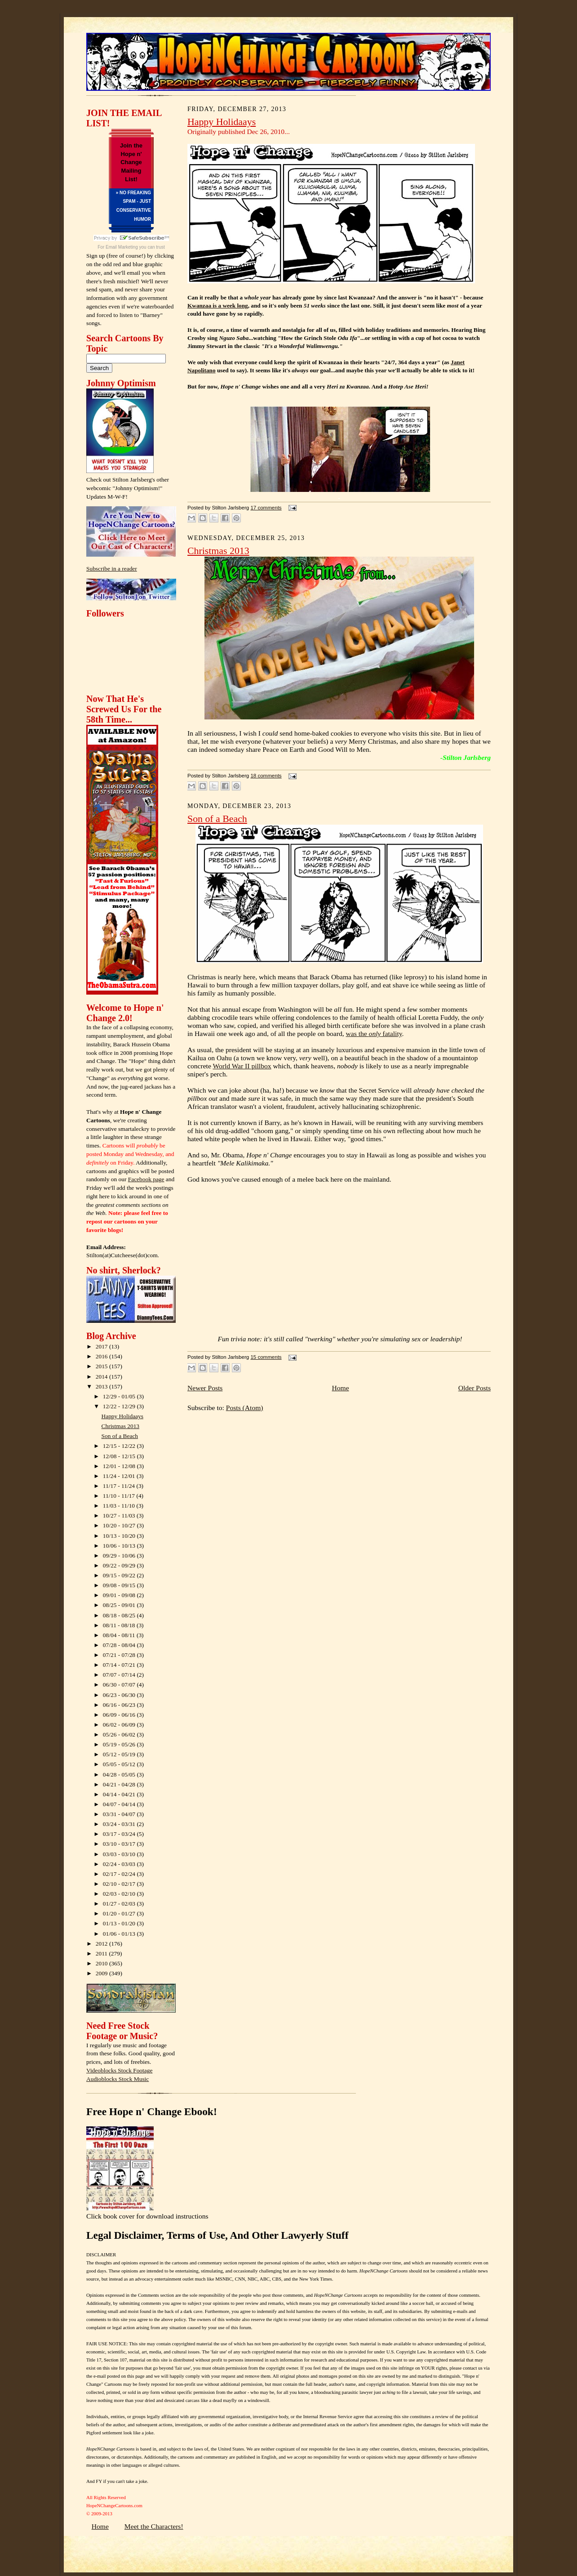 This screenshot has width=577, height=2576. I want to click on 10/27 - 11/03, so click(120, 1515).